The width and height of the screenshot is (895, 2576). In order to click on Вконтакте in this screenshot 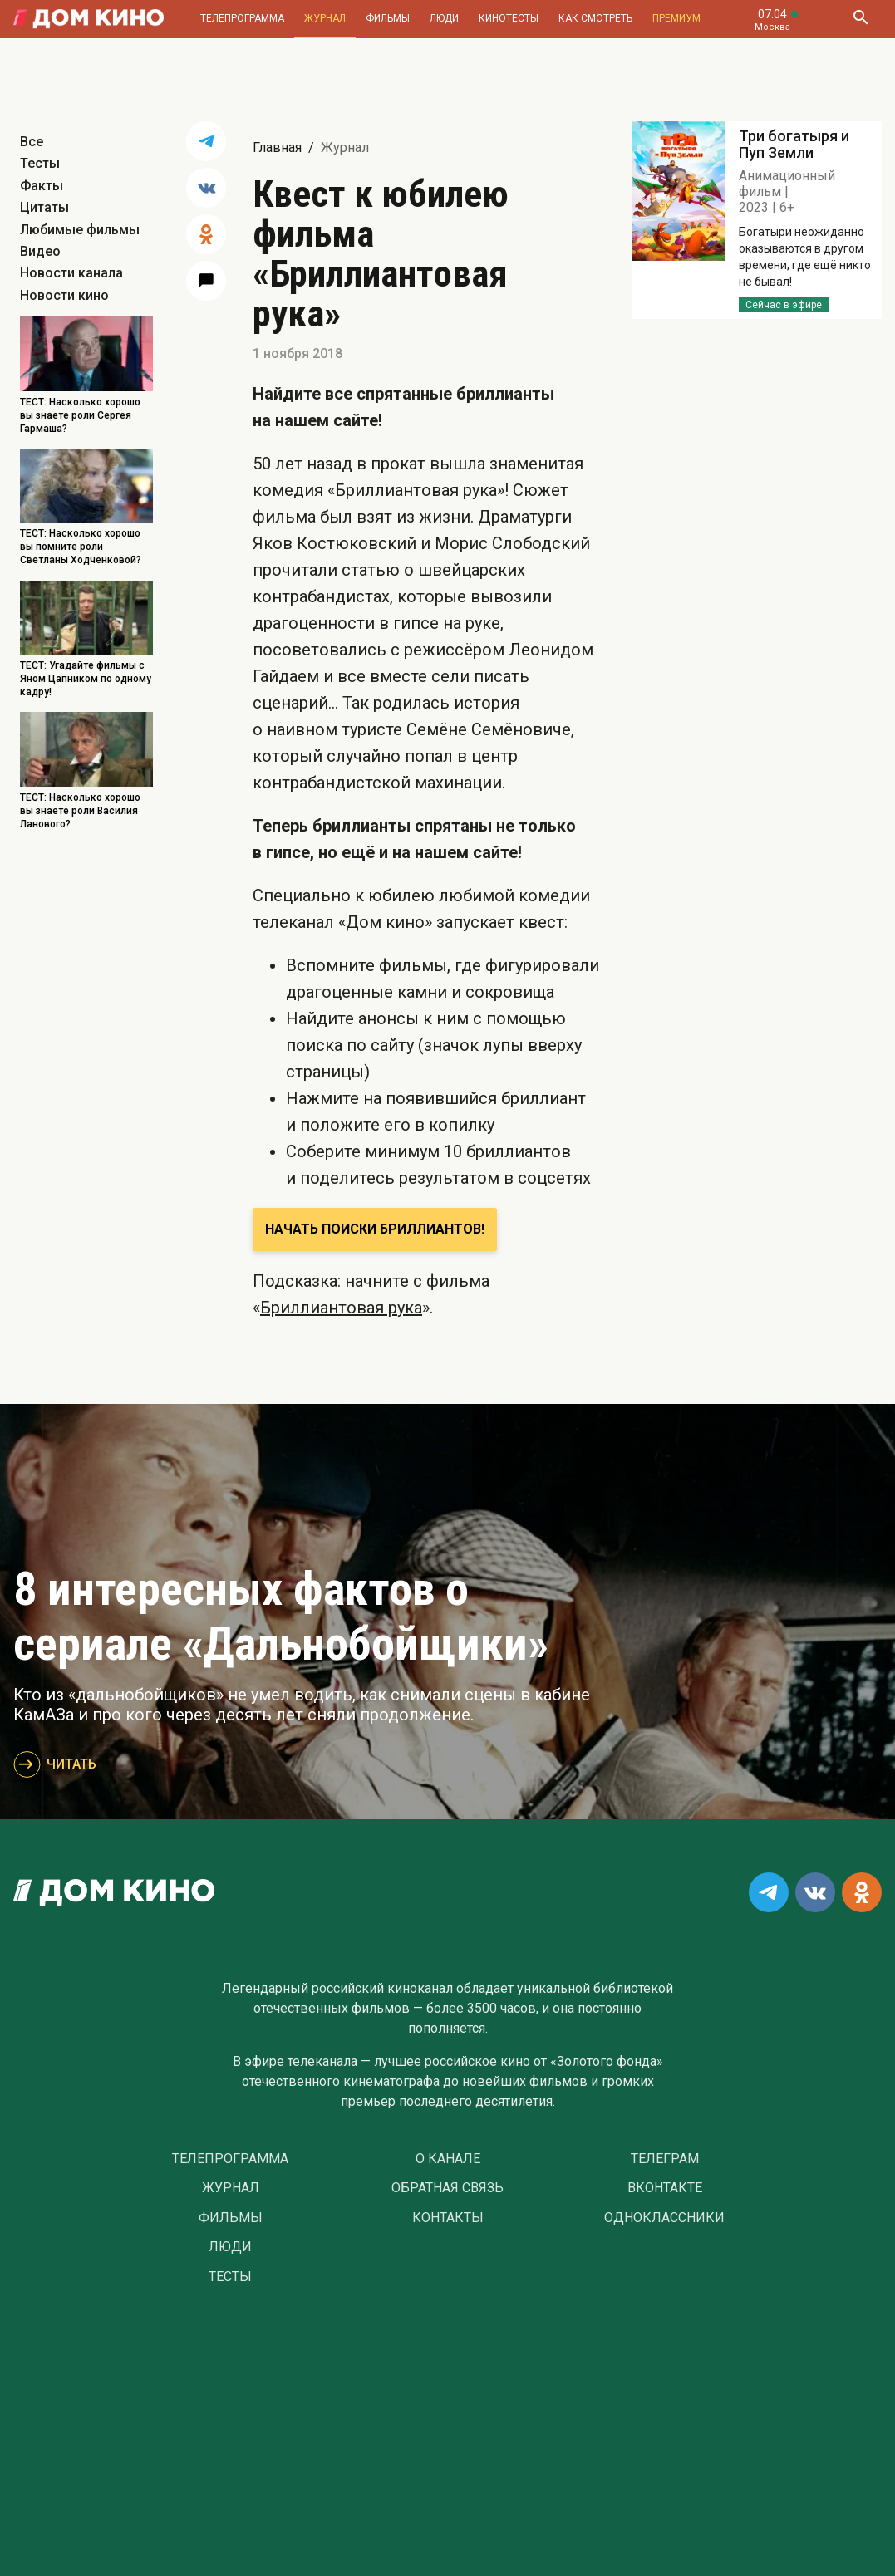, I will do `click(664, 2188)`.